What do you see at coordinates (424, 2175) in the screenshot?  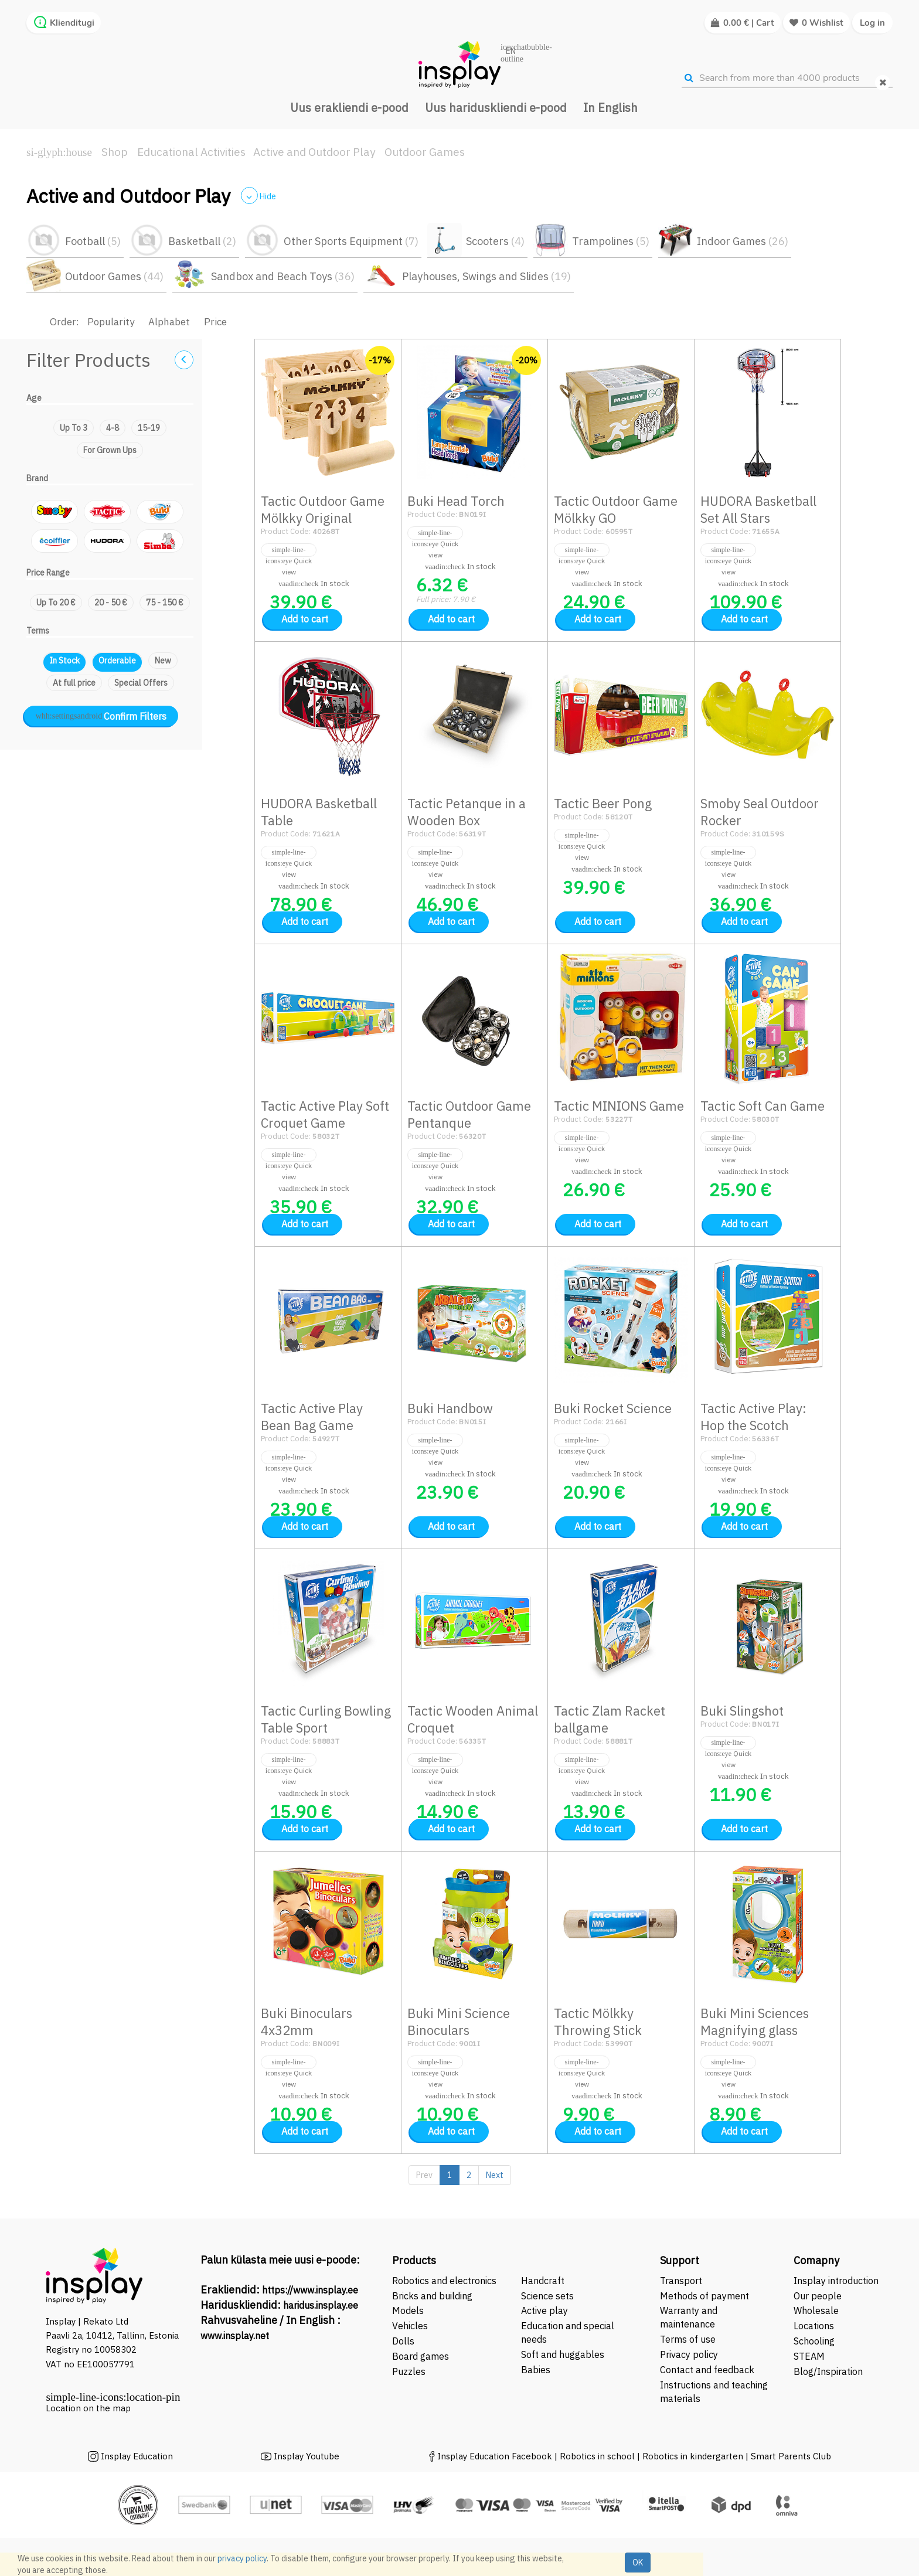 I see `Prev` at bounding box center [424, 2175].